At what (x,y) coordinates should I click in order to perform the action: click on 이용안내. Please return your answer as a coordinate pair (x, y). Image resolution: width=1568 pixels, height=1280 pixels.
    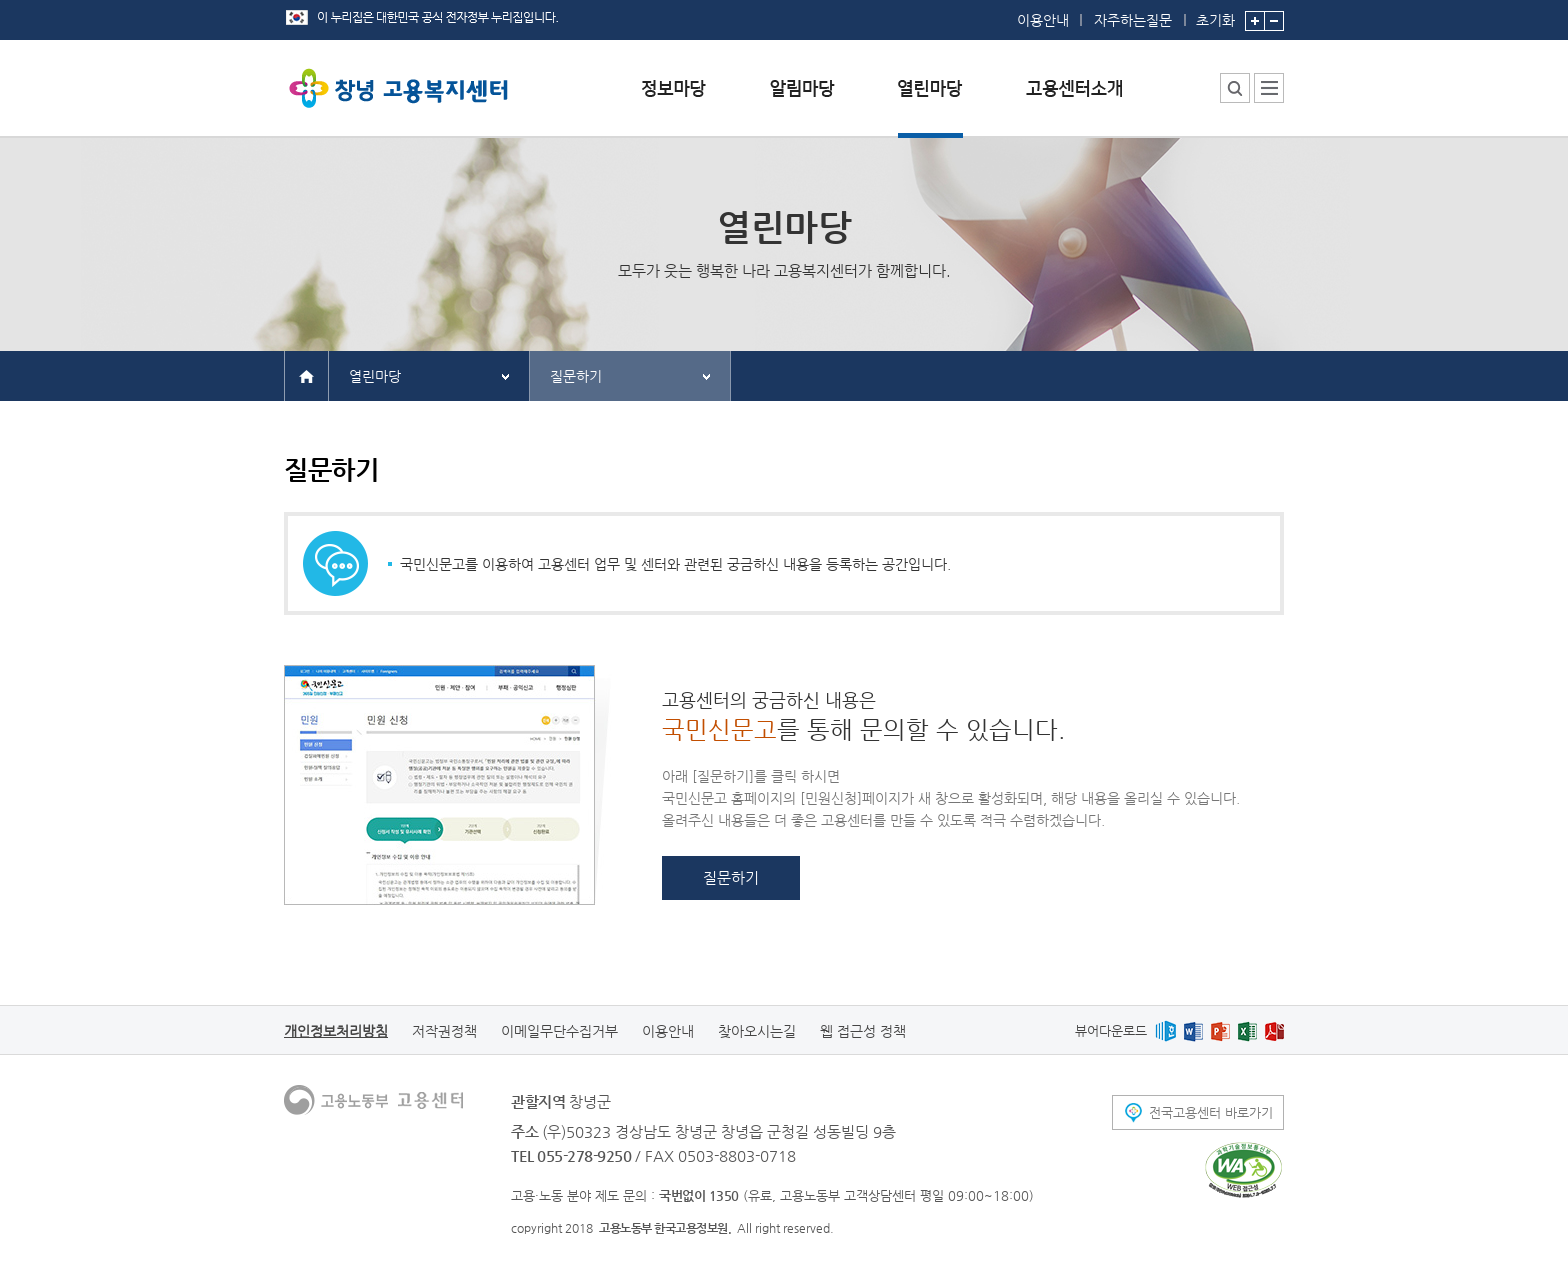
    Looking at the image, I should click on (1043, 20).